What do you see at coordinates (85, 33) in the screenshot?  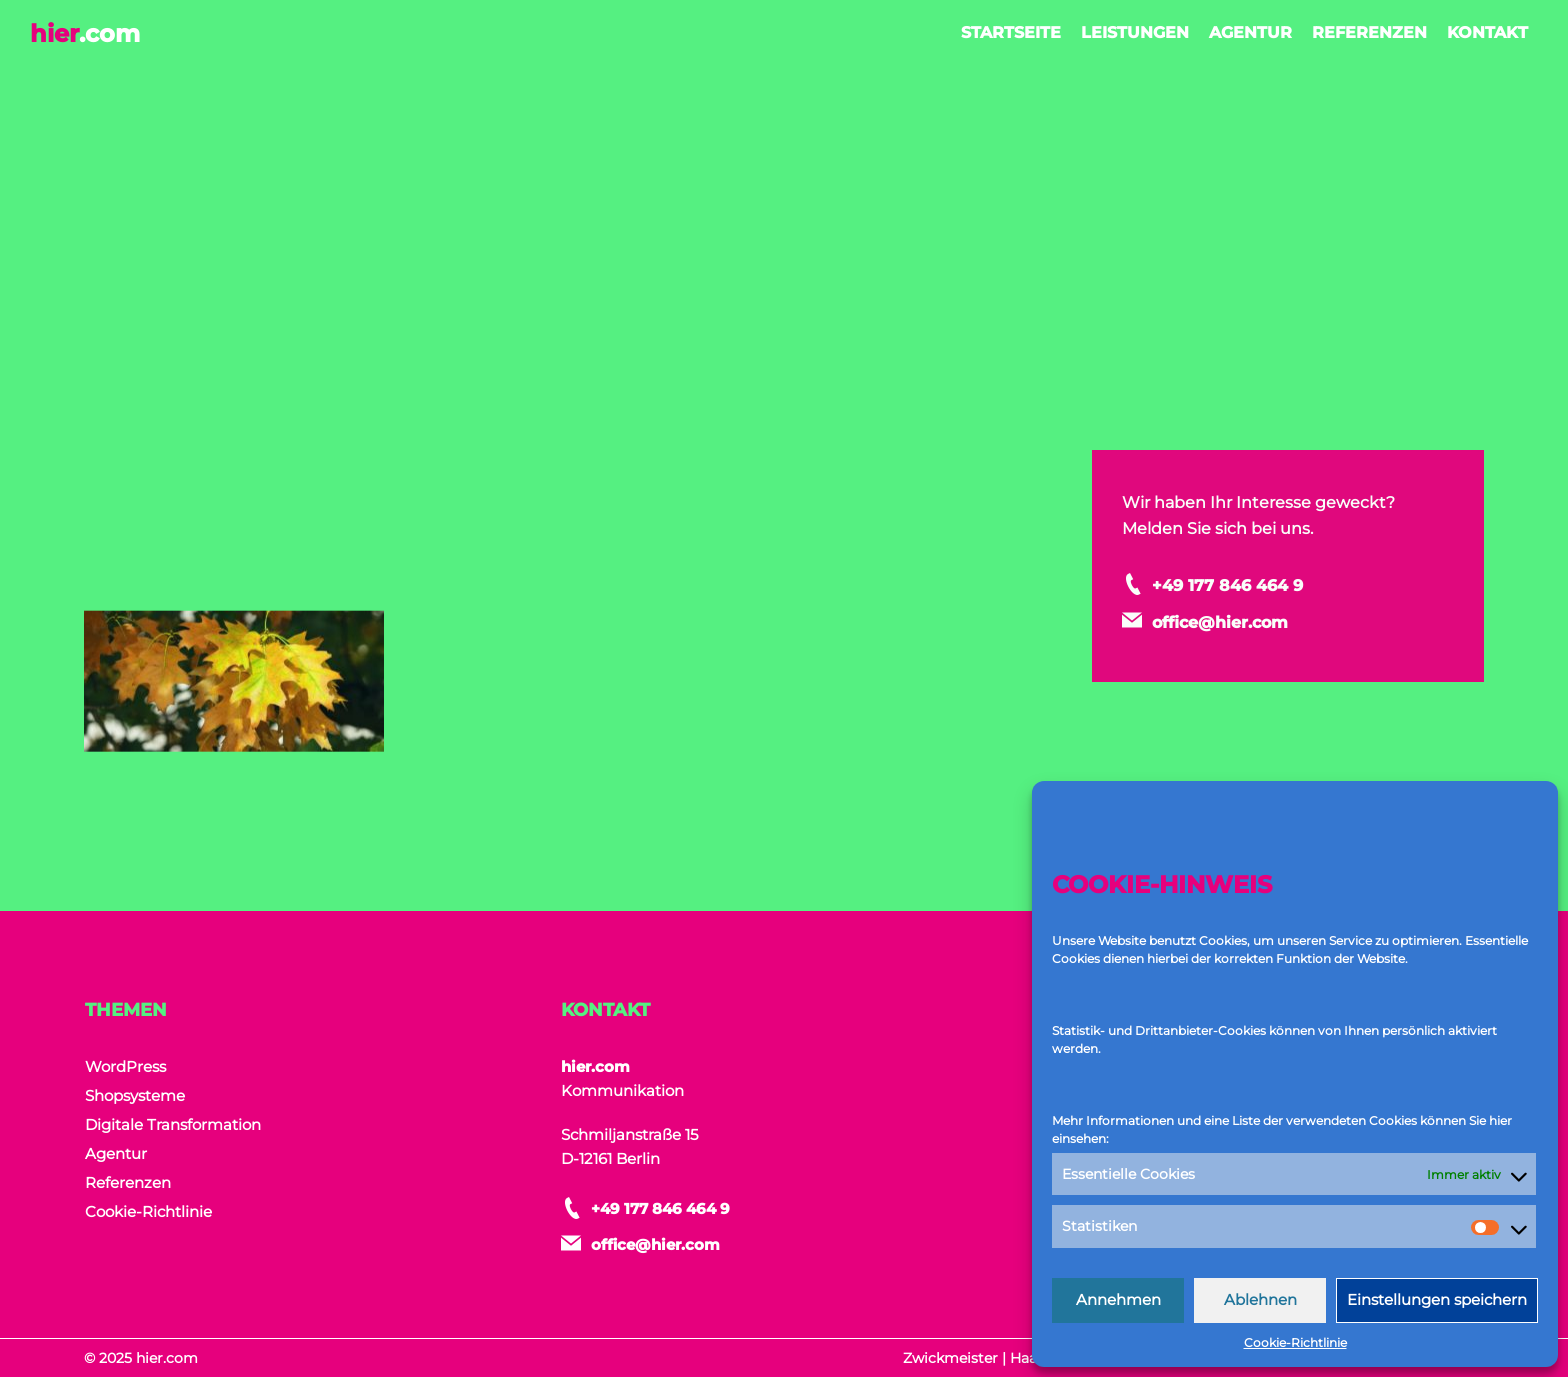 I see `hier` at bounding box center [85, 33].